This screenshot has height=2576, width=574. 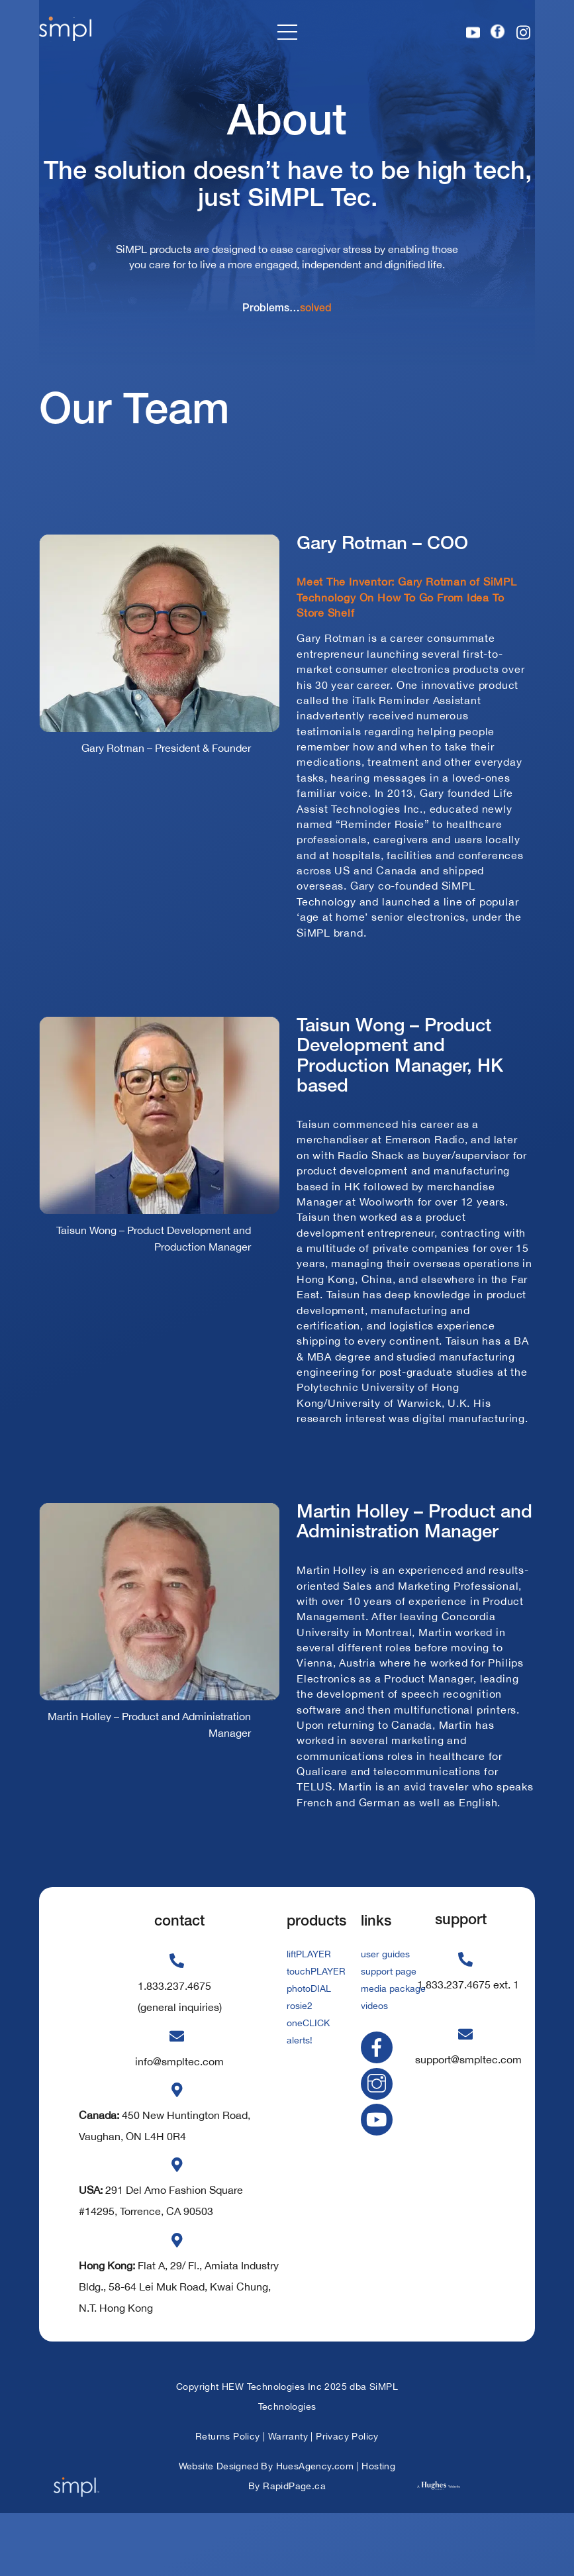 I want to click on RapidPage.ca, so click(x=294, y=2548).